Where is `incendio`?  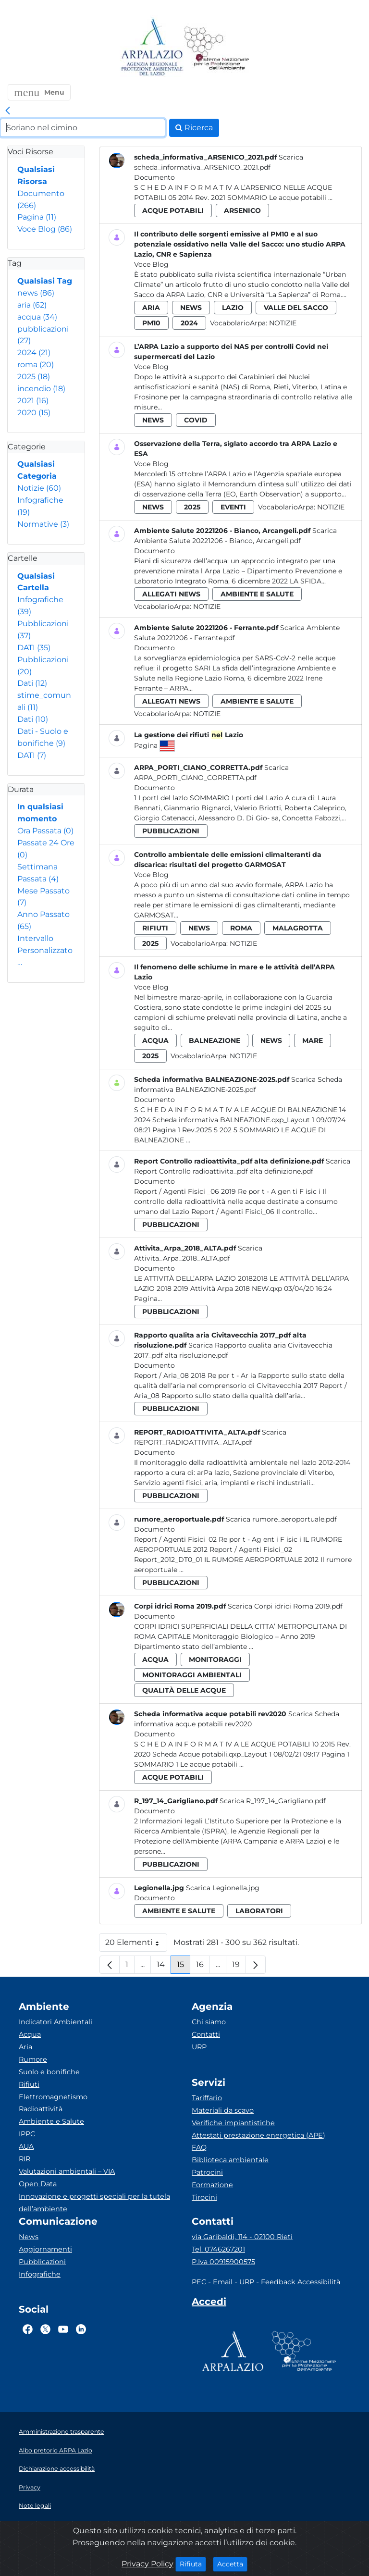
incendio is located at coordinates (41, 388).